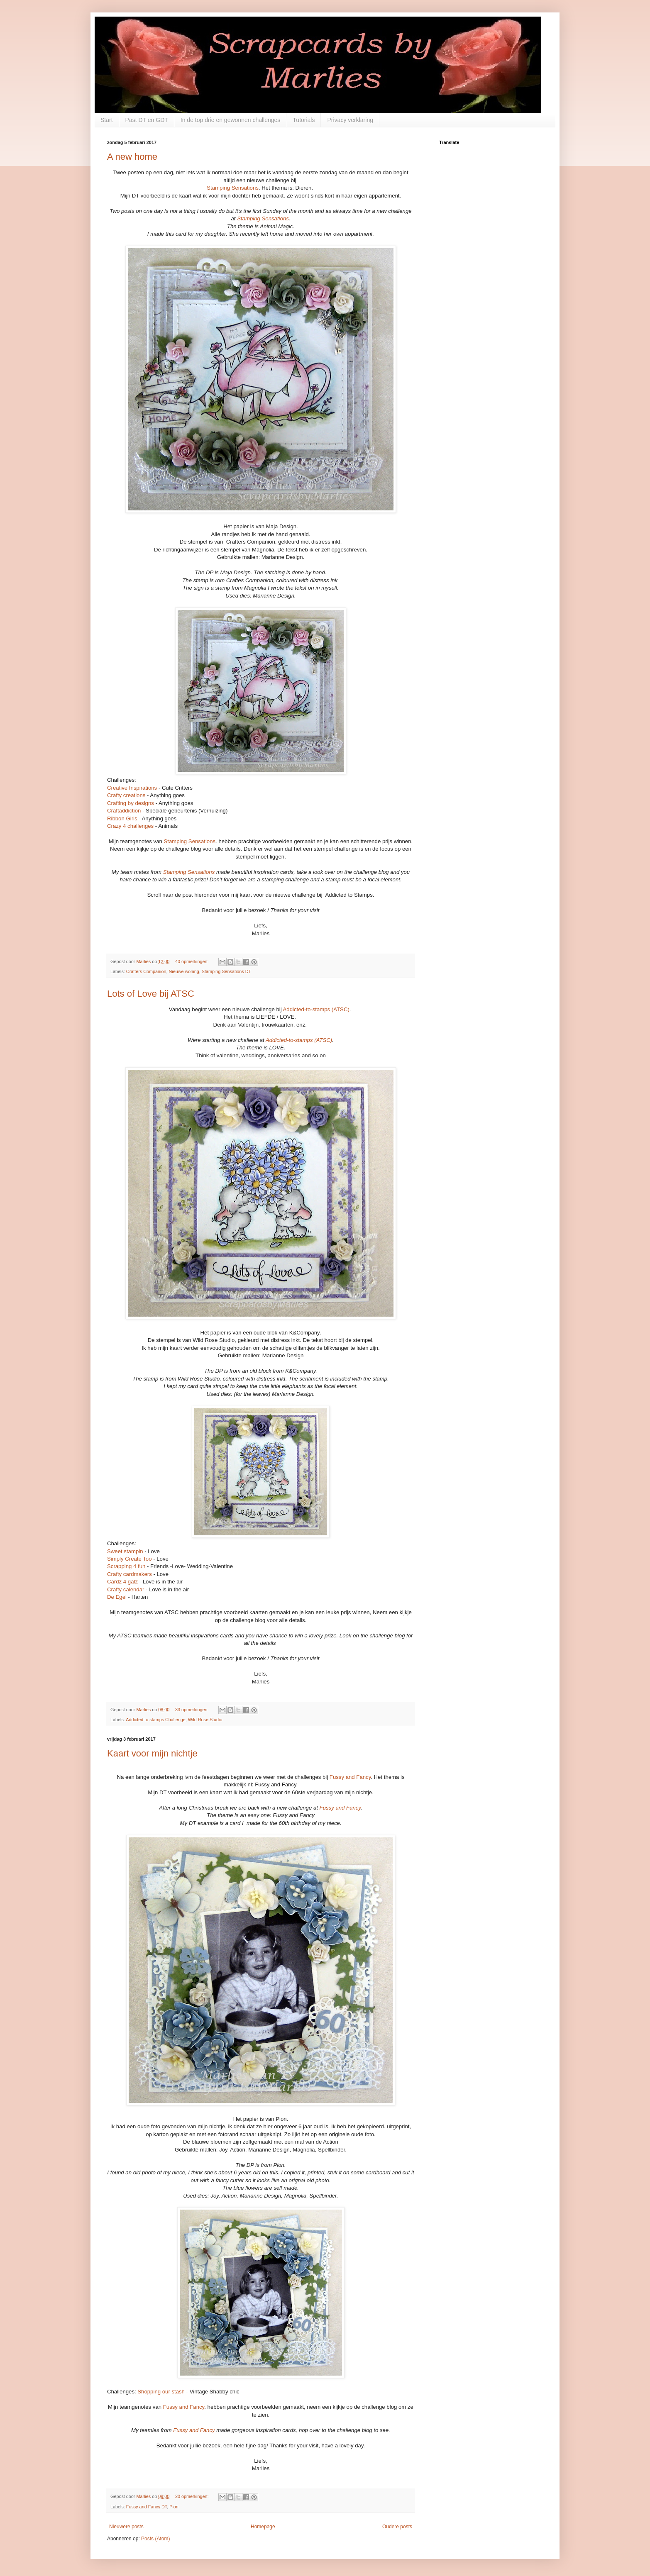  What do you see at coordinates (152, 1753) in the screenshot?
I see `Kaart voor mijn nichtje` at bounding box center [152, 1753].